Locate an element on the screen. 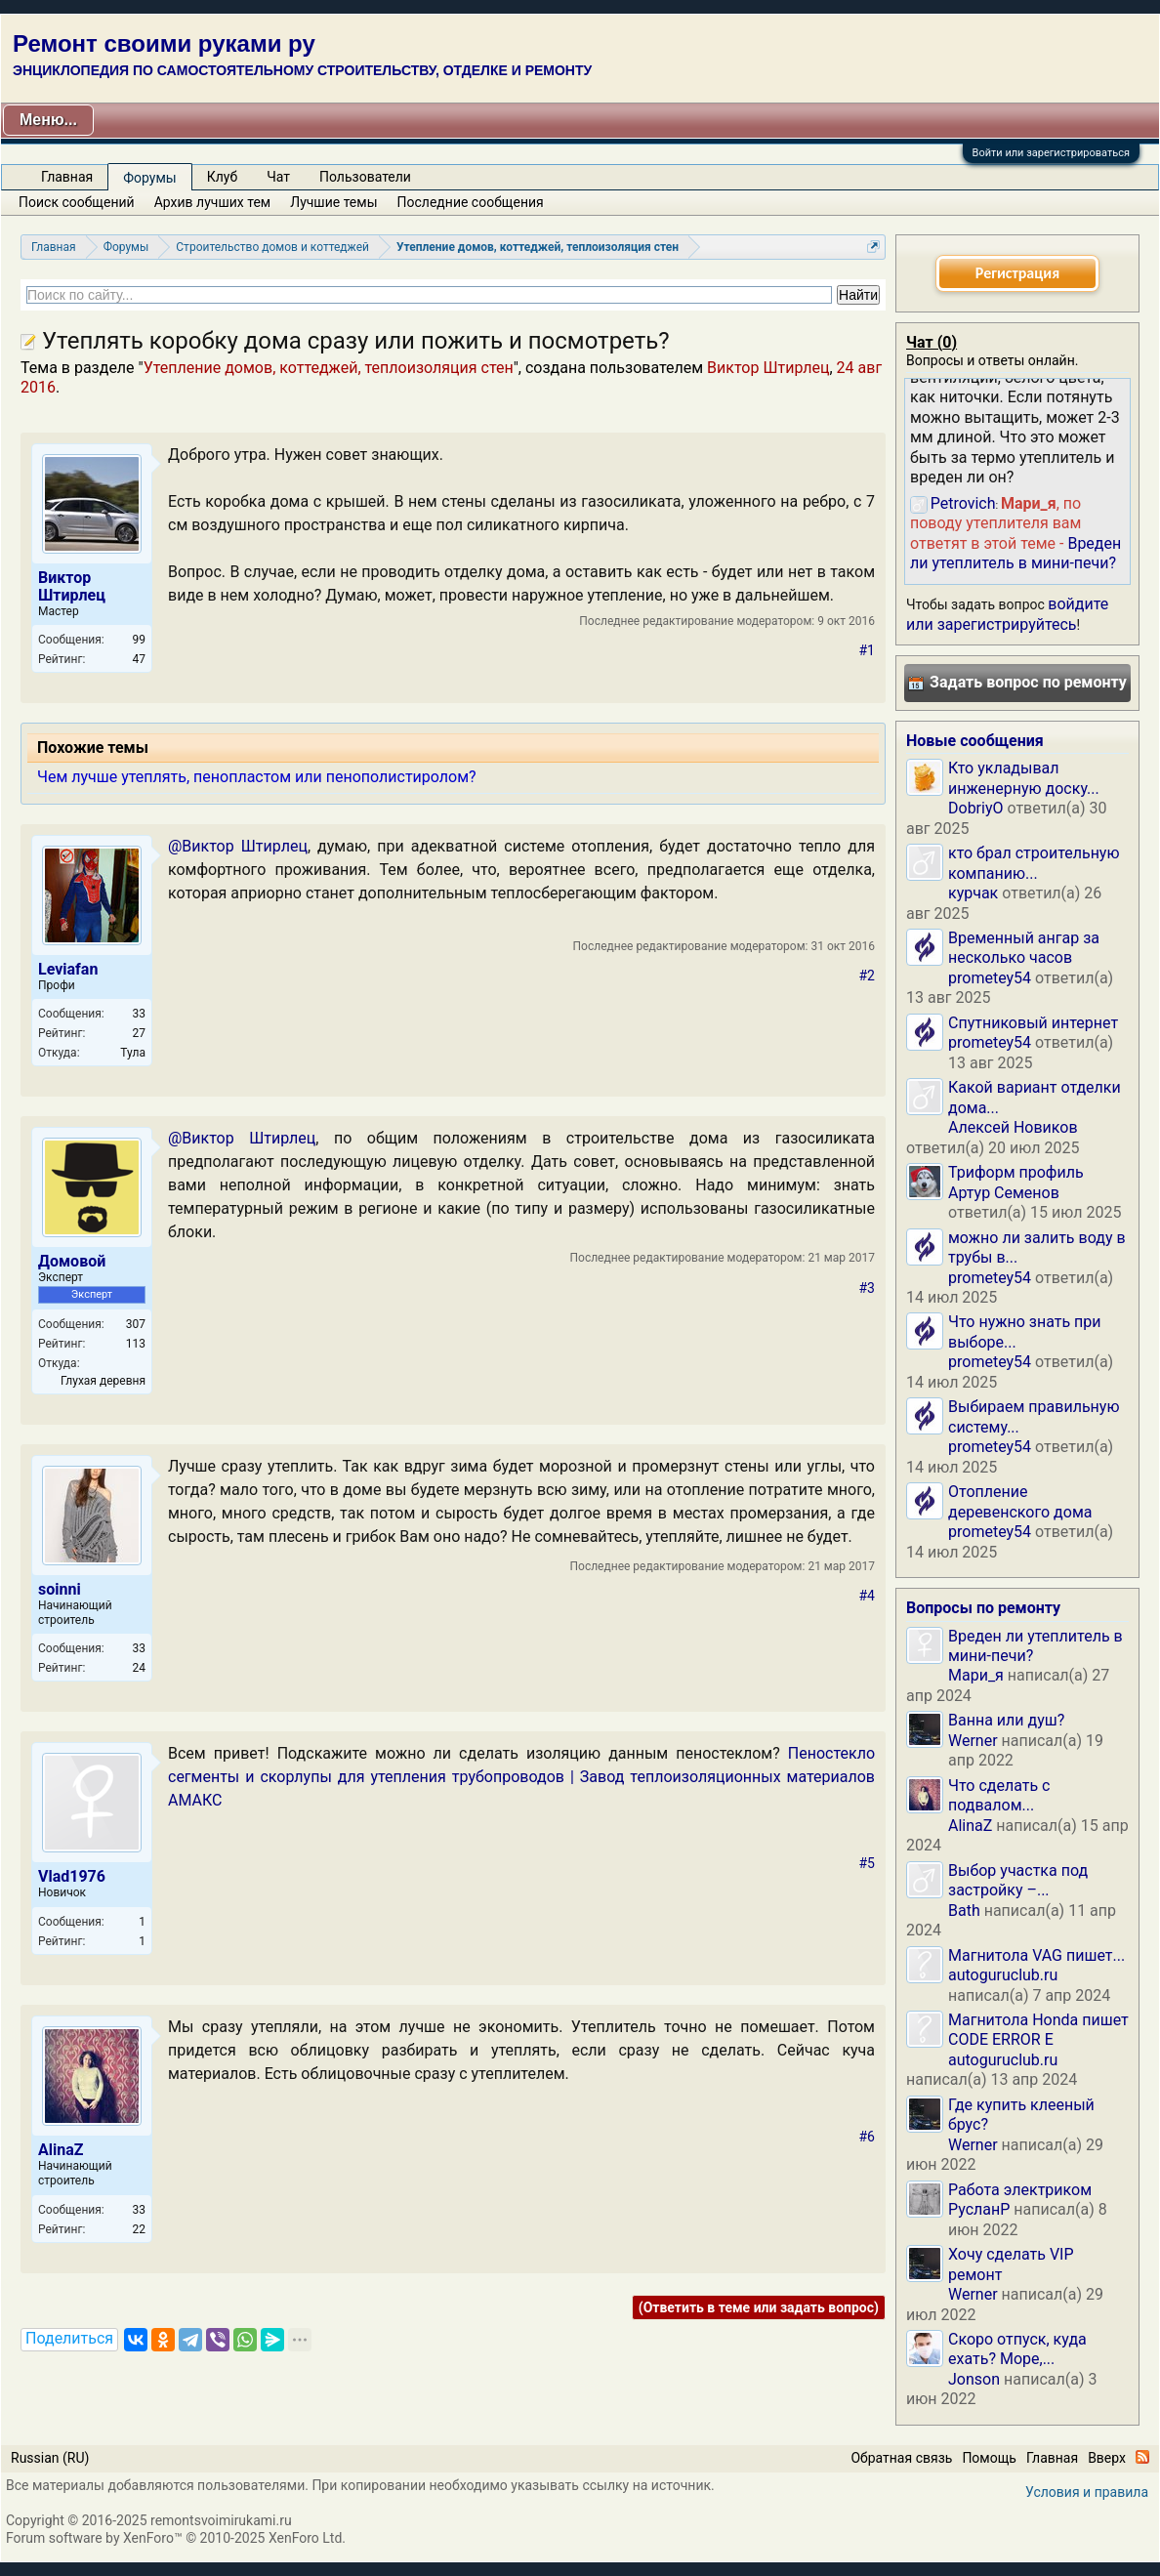 This screenshot has height=2576, width=1160. Поиск сообщений is located at coordinates (77, 202).